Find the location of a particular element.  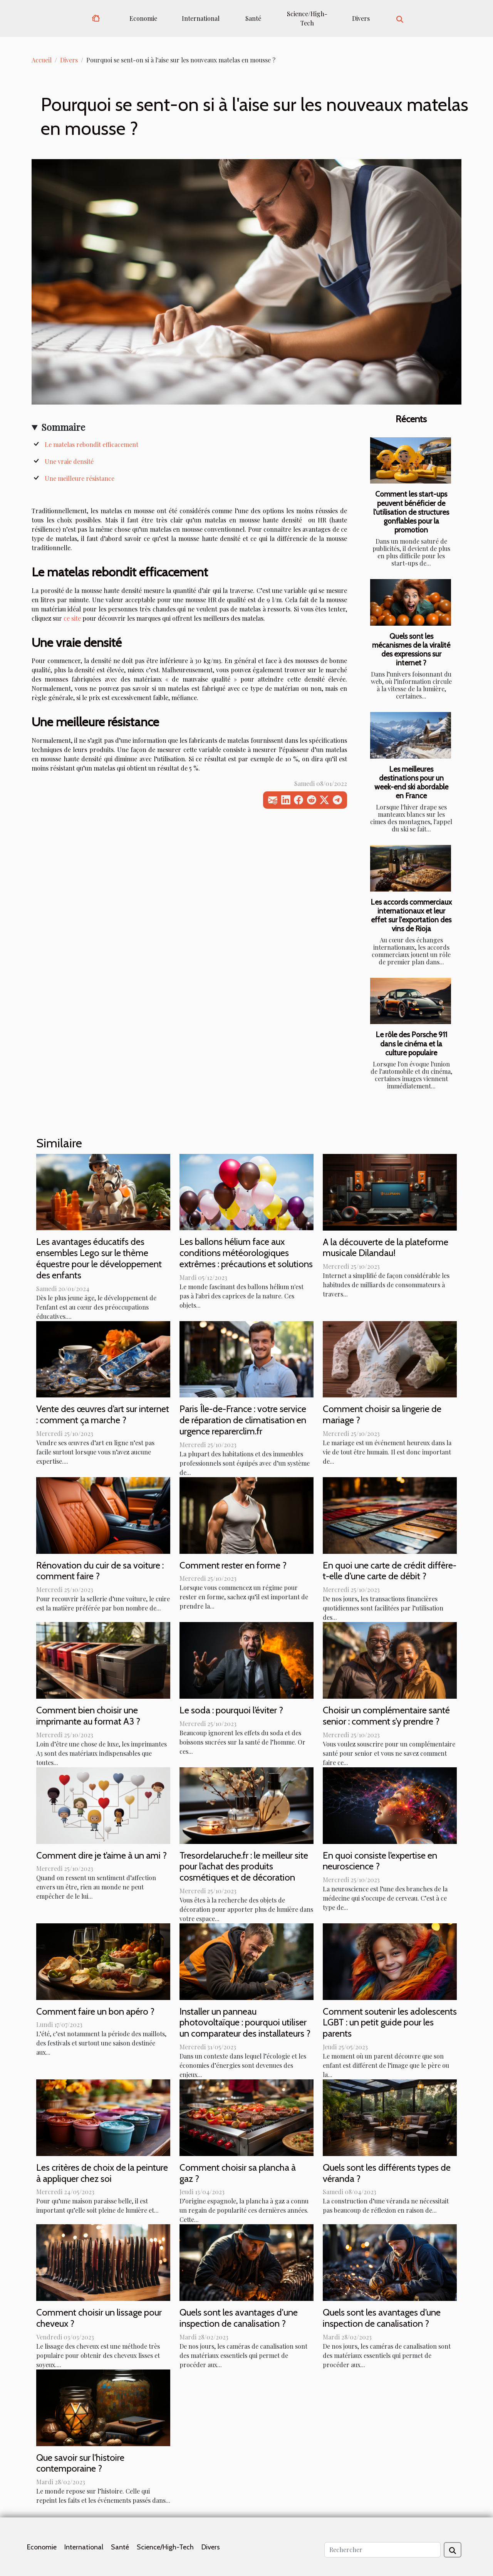

Les meilleures destinations pour un week-end ski abordable en France is located at coordinates (411, 782).